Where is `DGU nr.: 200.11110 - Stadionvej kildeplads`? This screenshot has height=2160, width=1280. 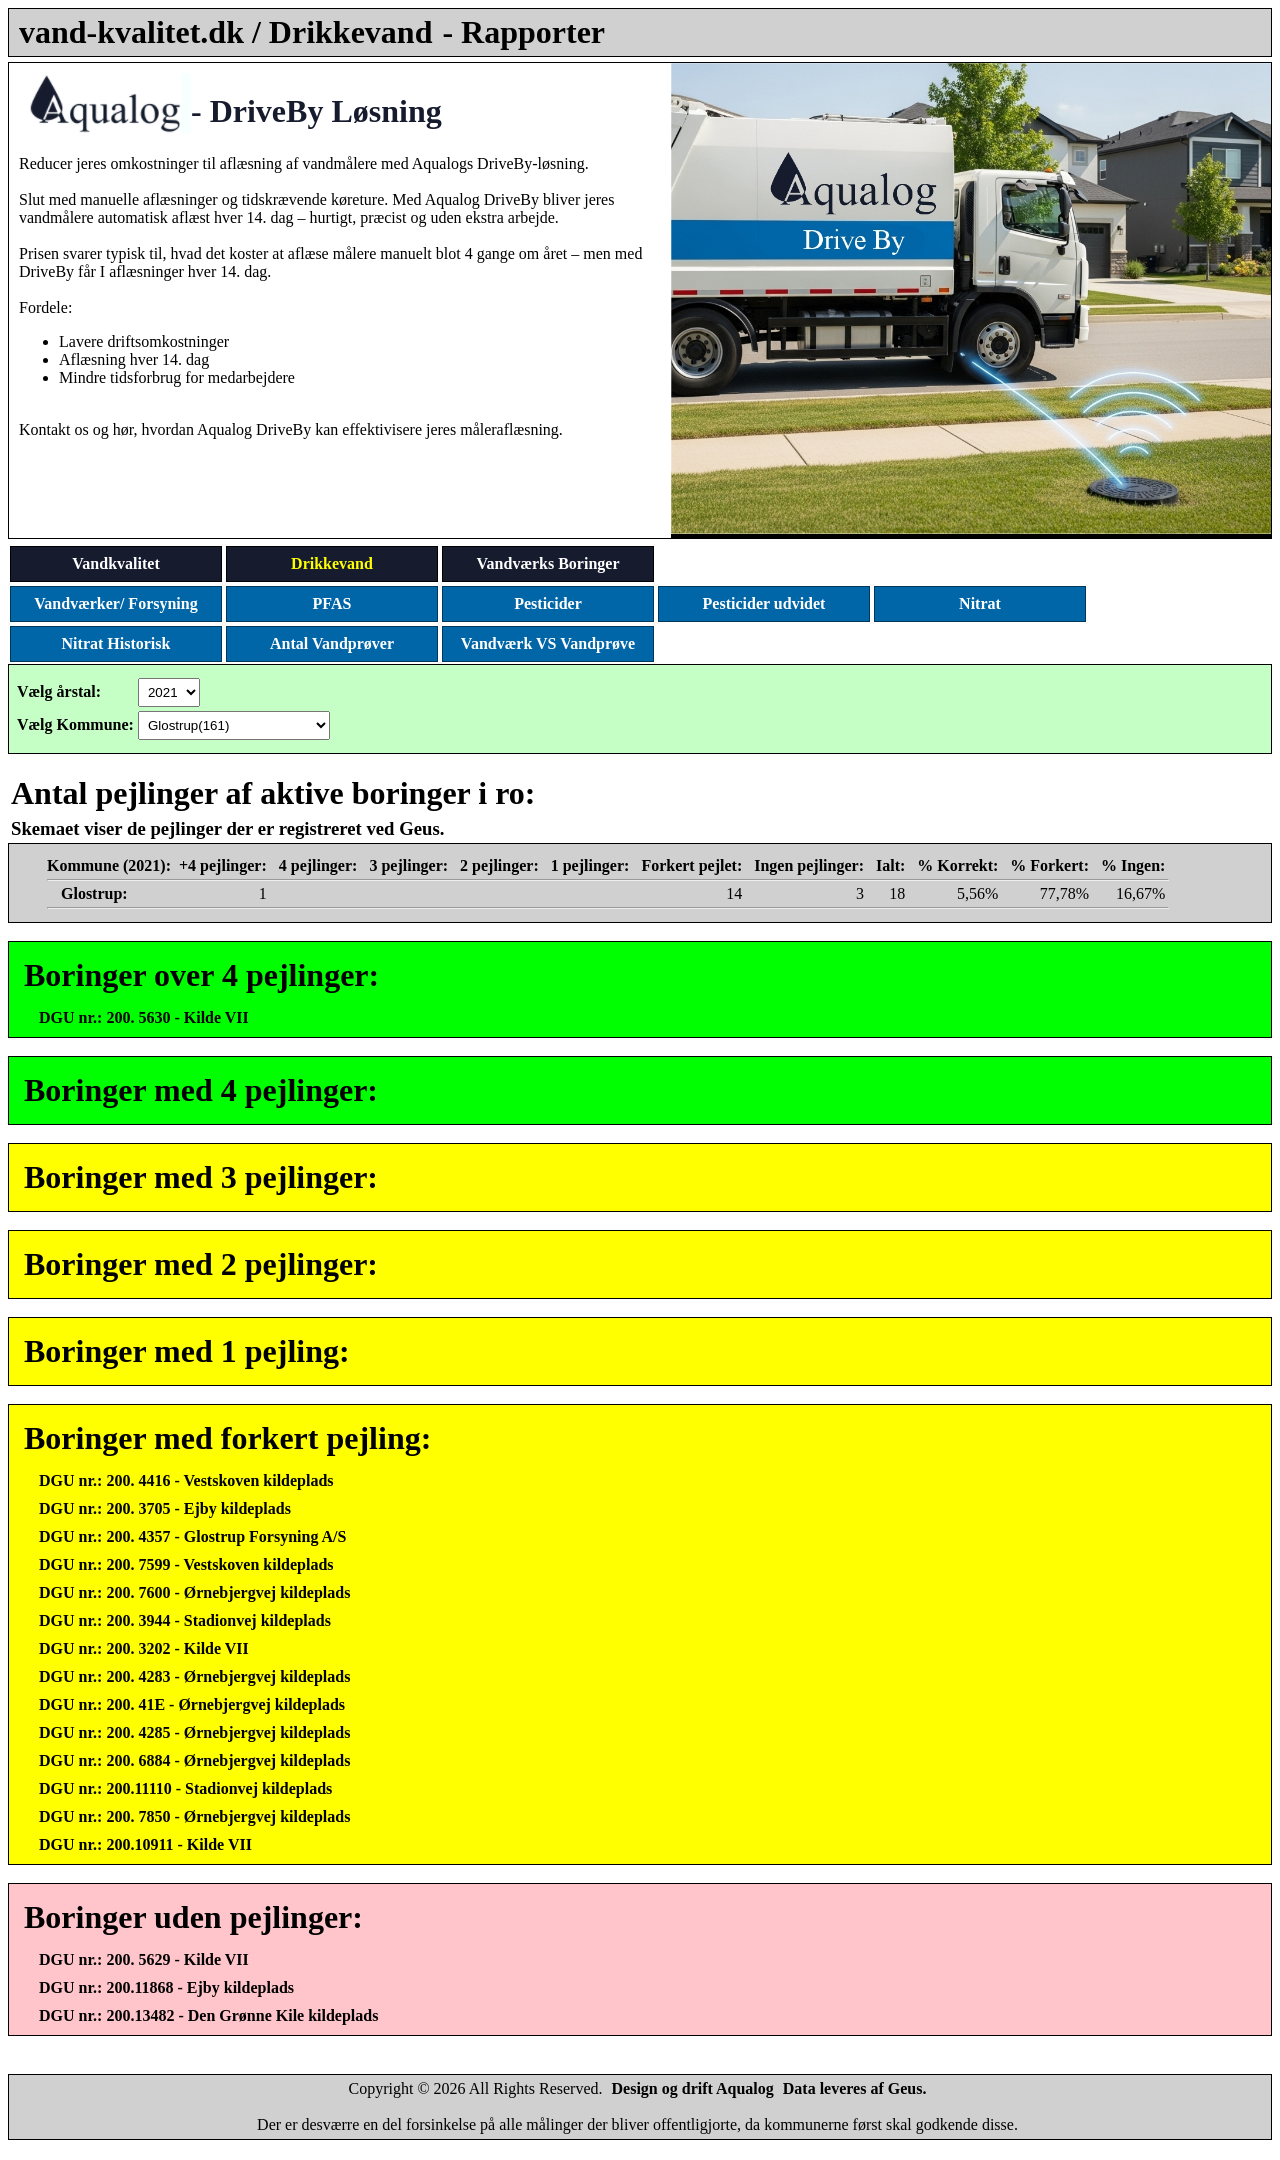 DGU nr.: 200.11110 - Stadionvej kildeplads is located at coordinates (185, 1788).